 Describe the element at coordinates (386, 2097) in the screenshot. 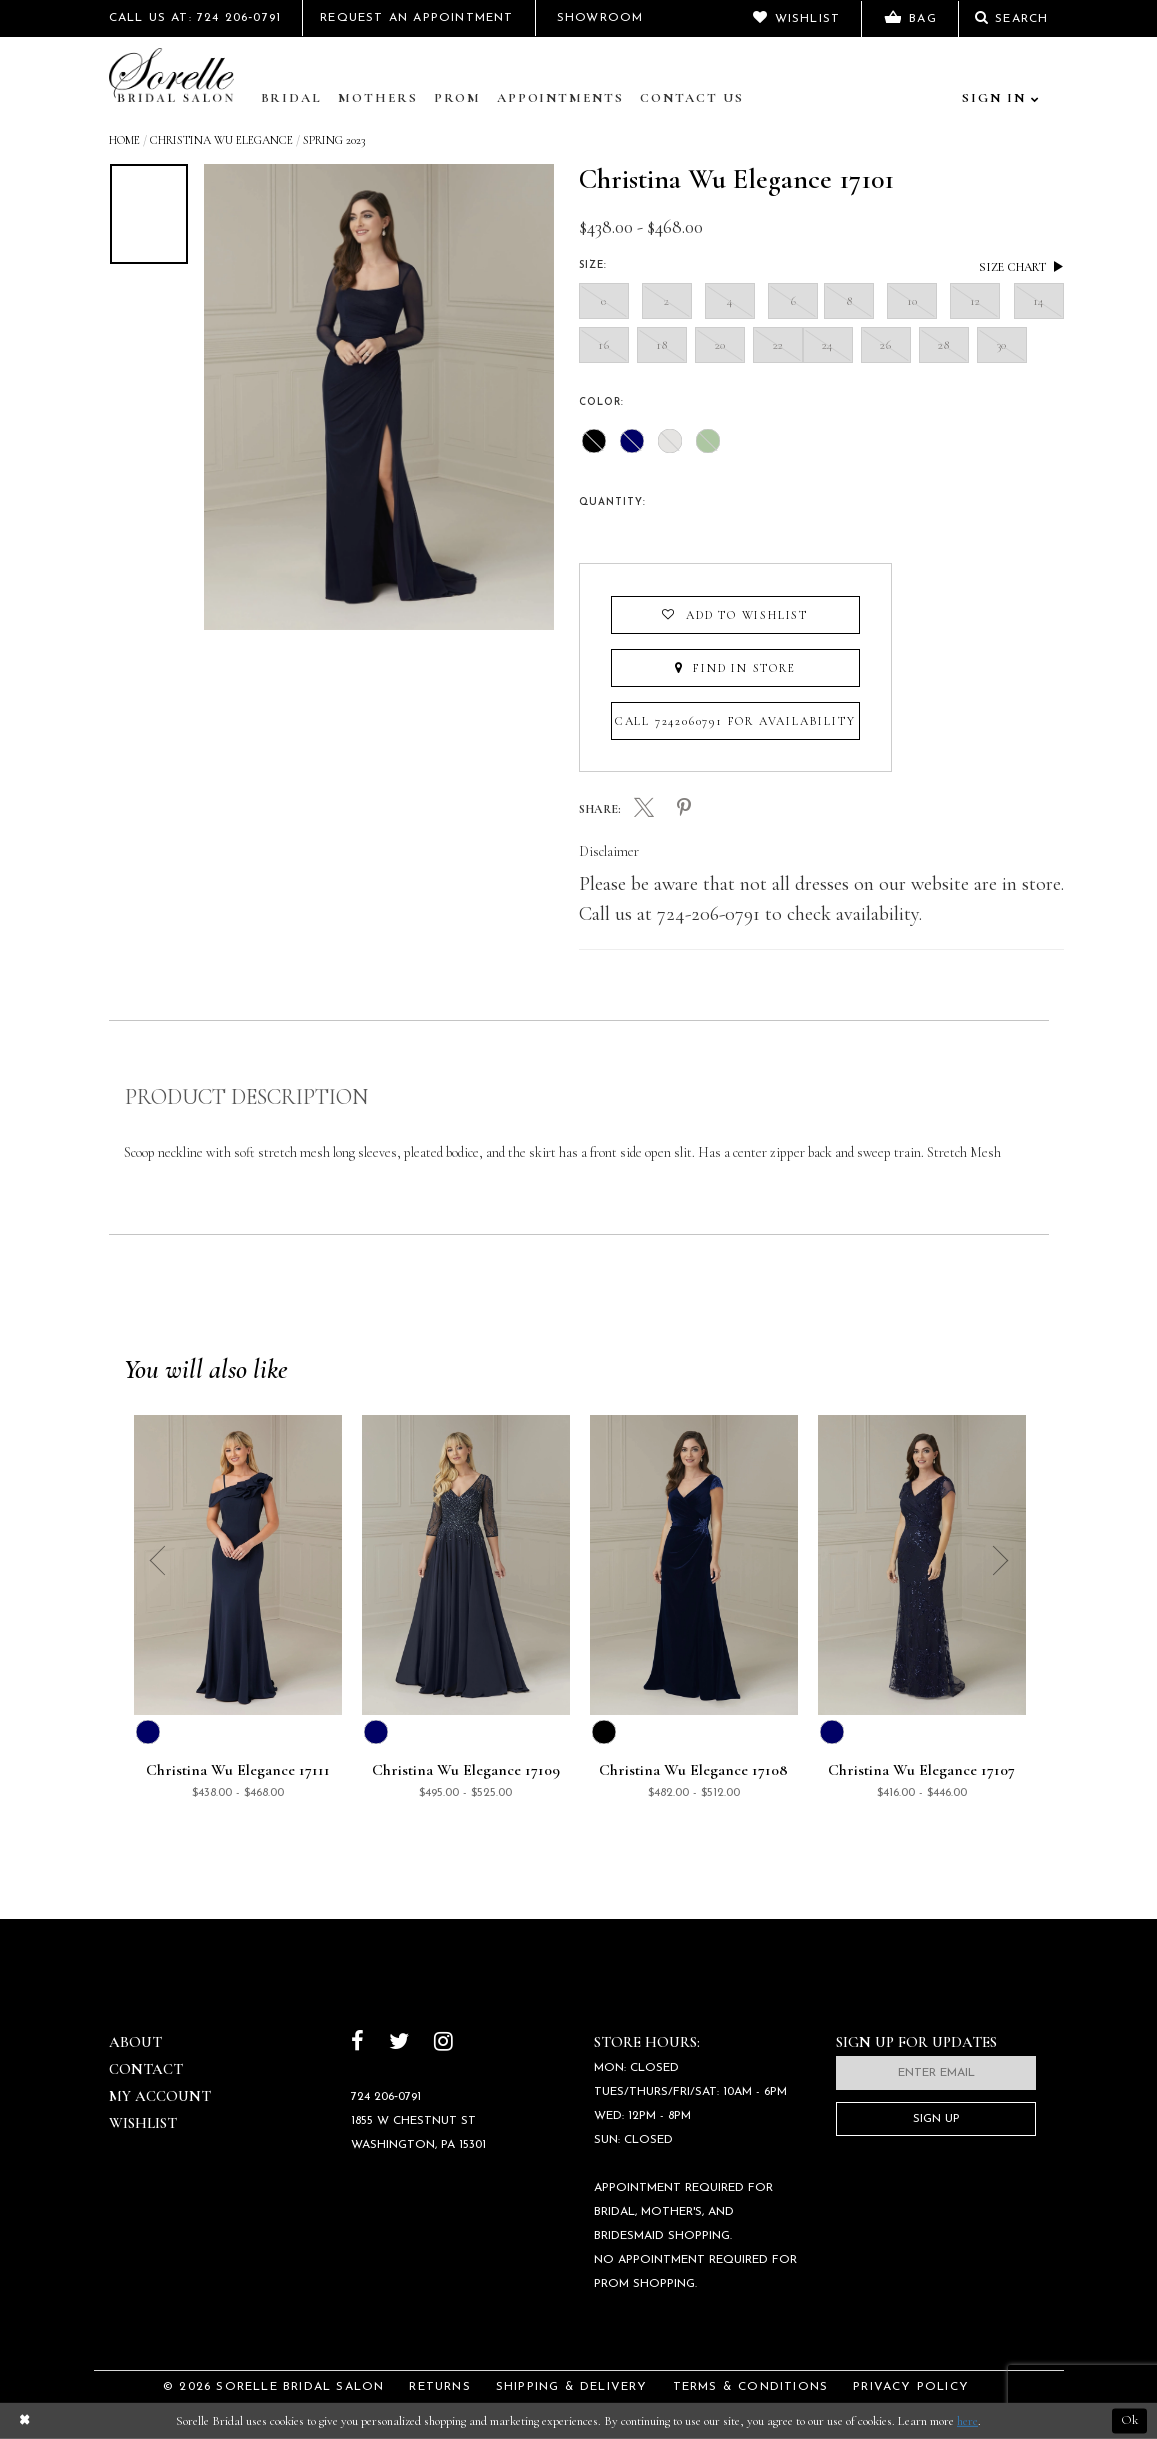

I see `724 206‑0791` at that location.